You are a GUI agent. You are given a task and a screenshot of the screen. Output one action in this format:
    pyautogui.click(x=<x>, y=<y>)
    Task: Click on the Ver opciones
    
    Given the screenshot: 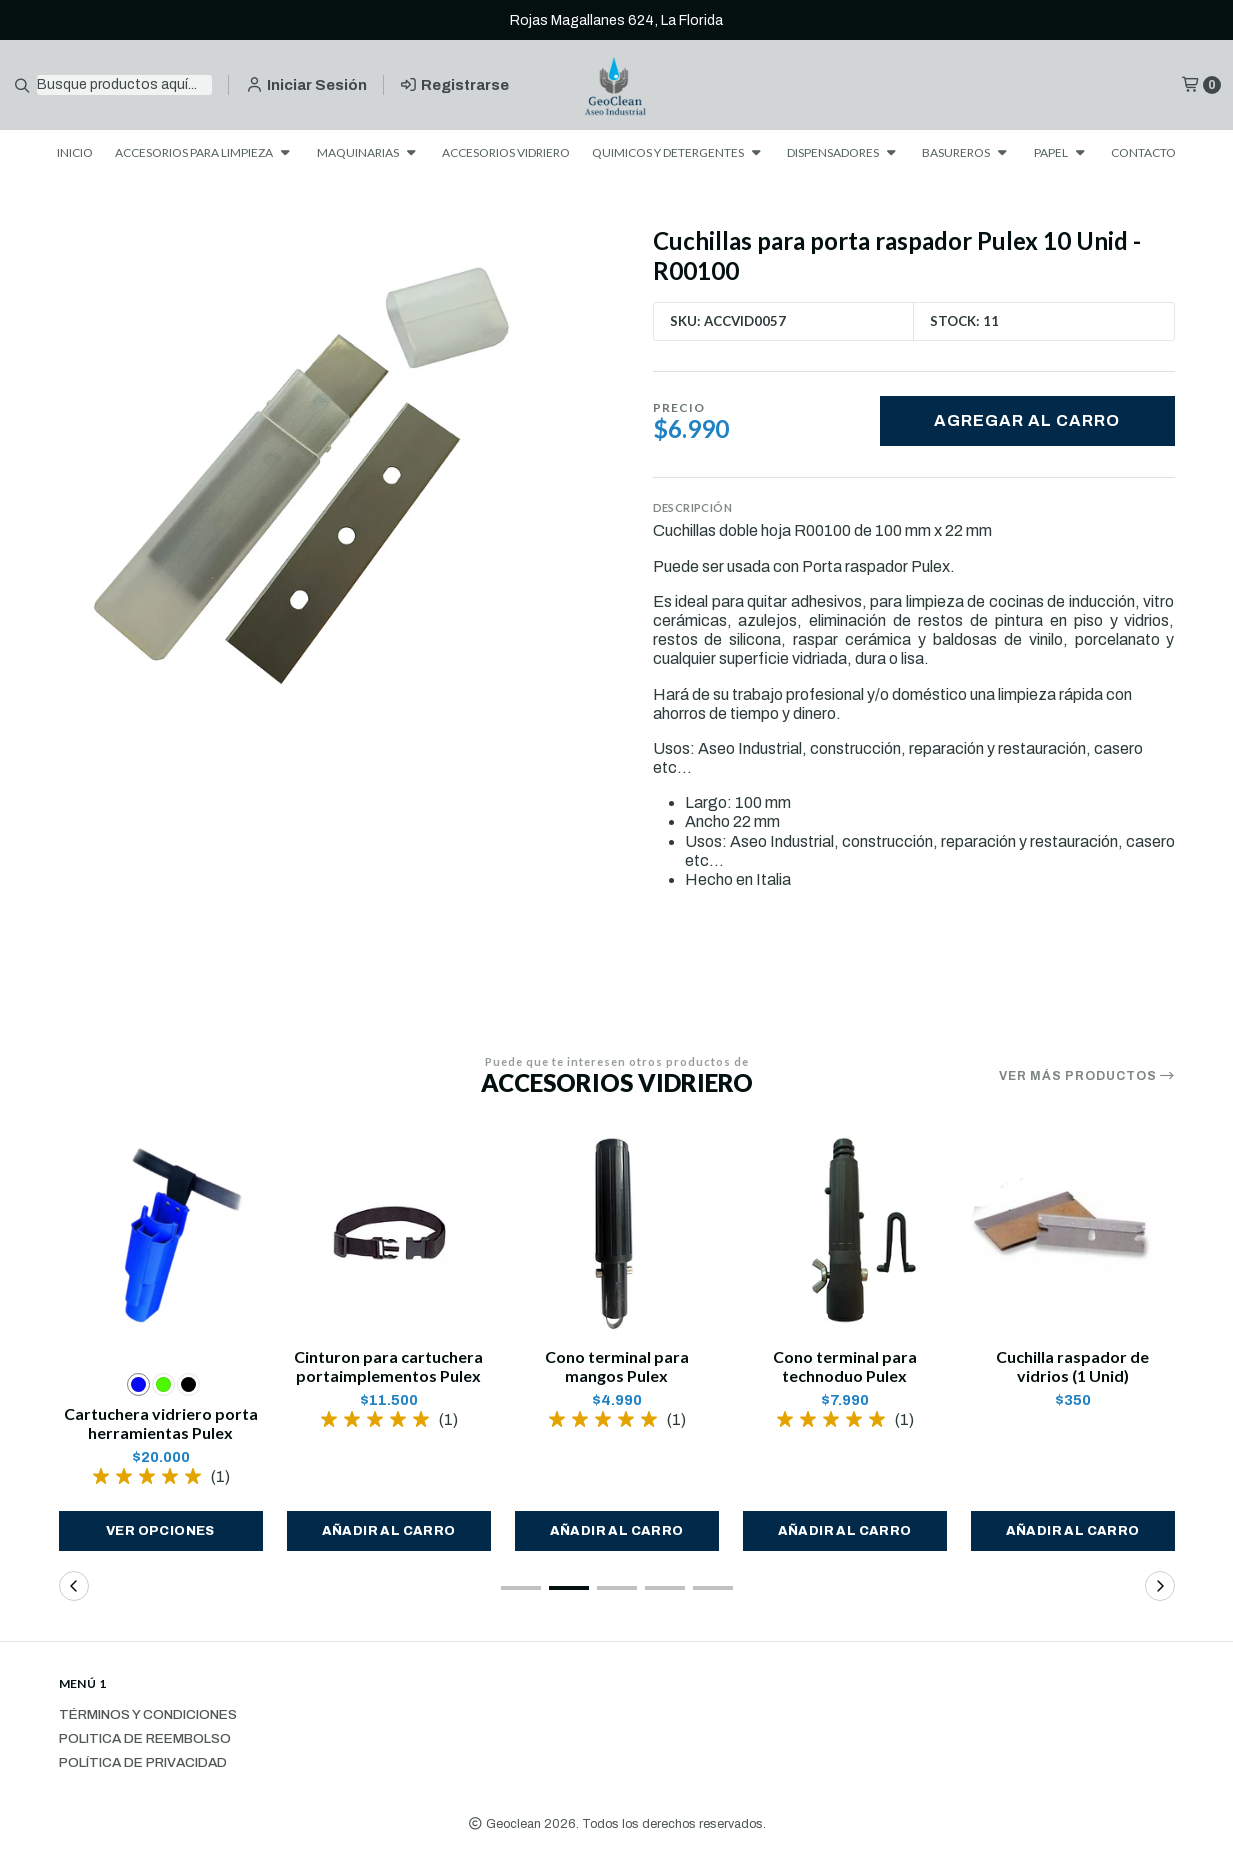 What is the action you would take?
    pyautogui.click(x=160, y=1531)
    